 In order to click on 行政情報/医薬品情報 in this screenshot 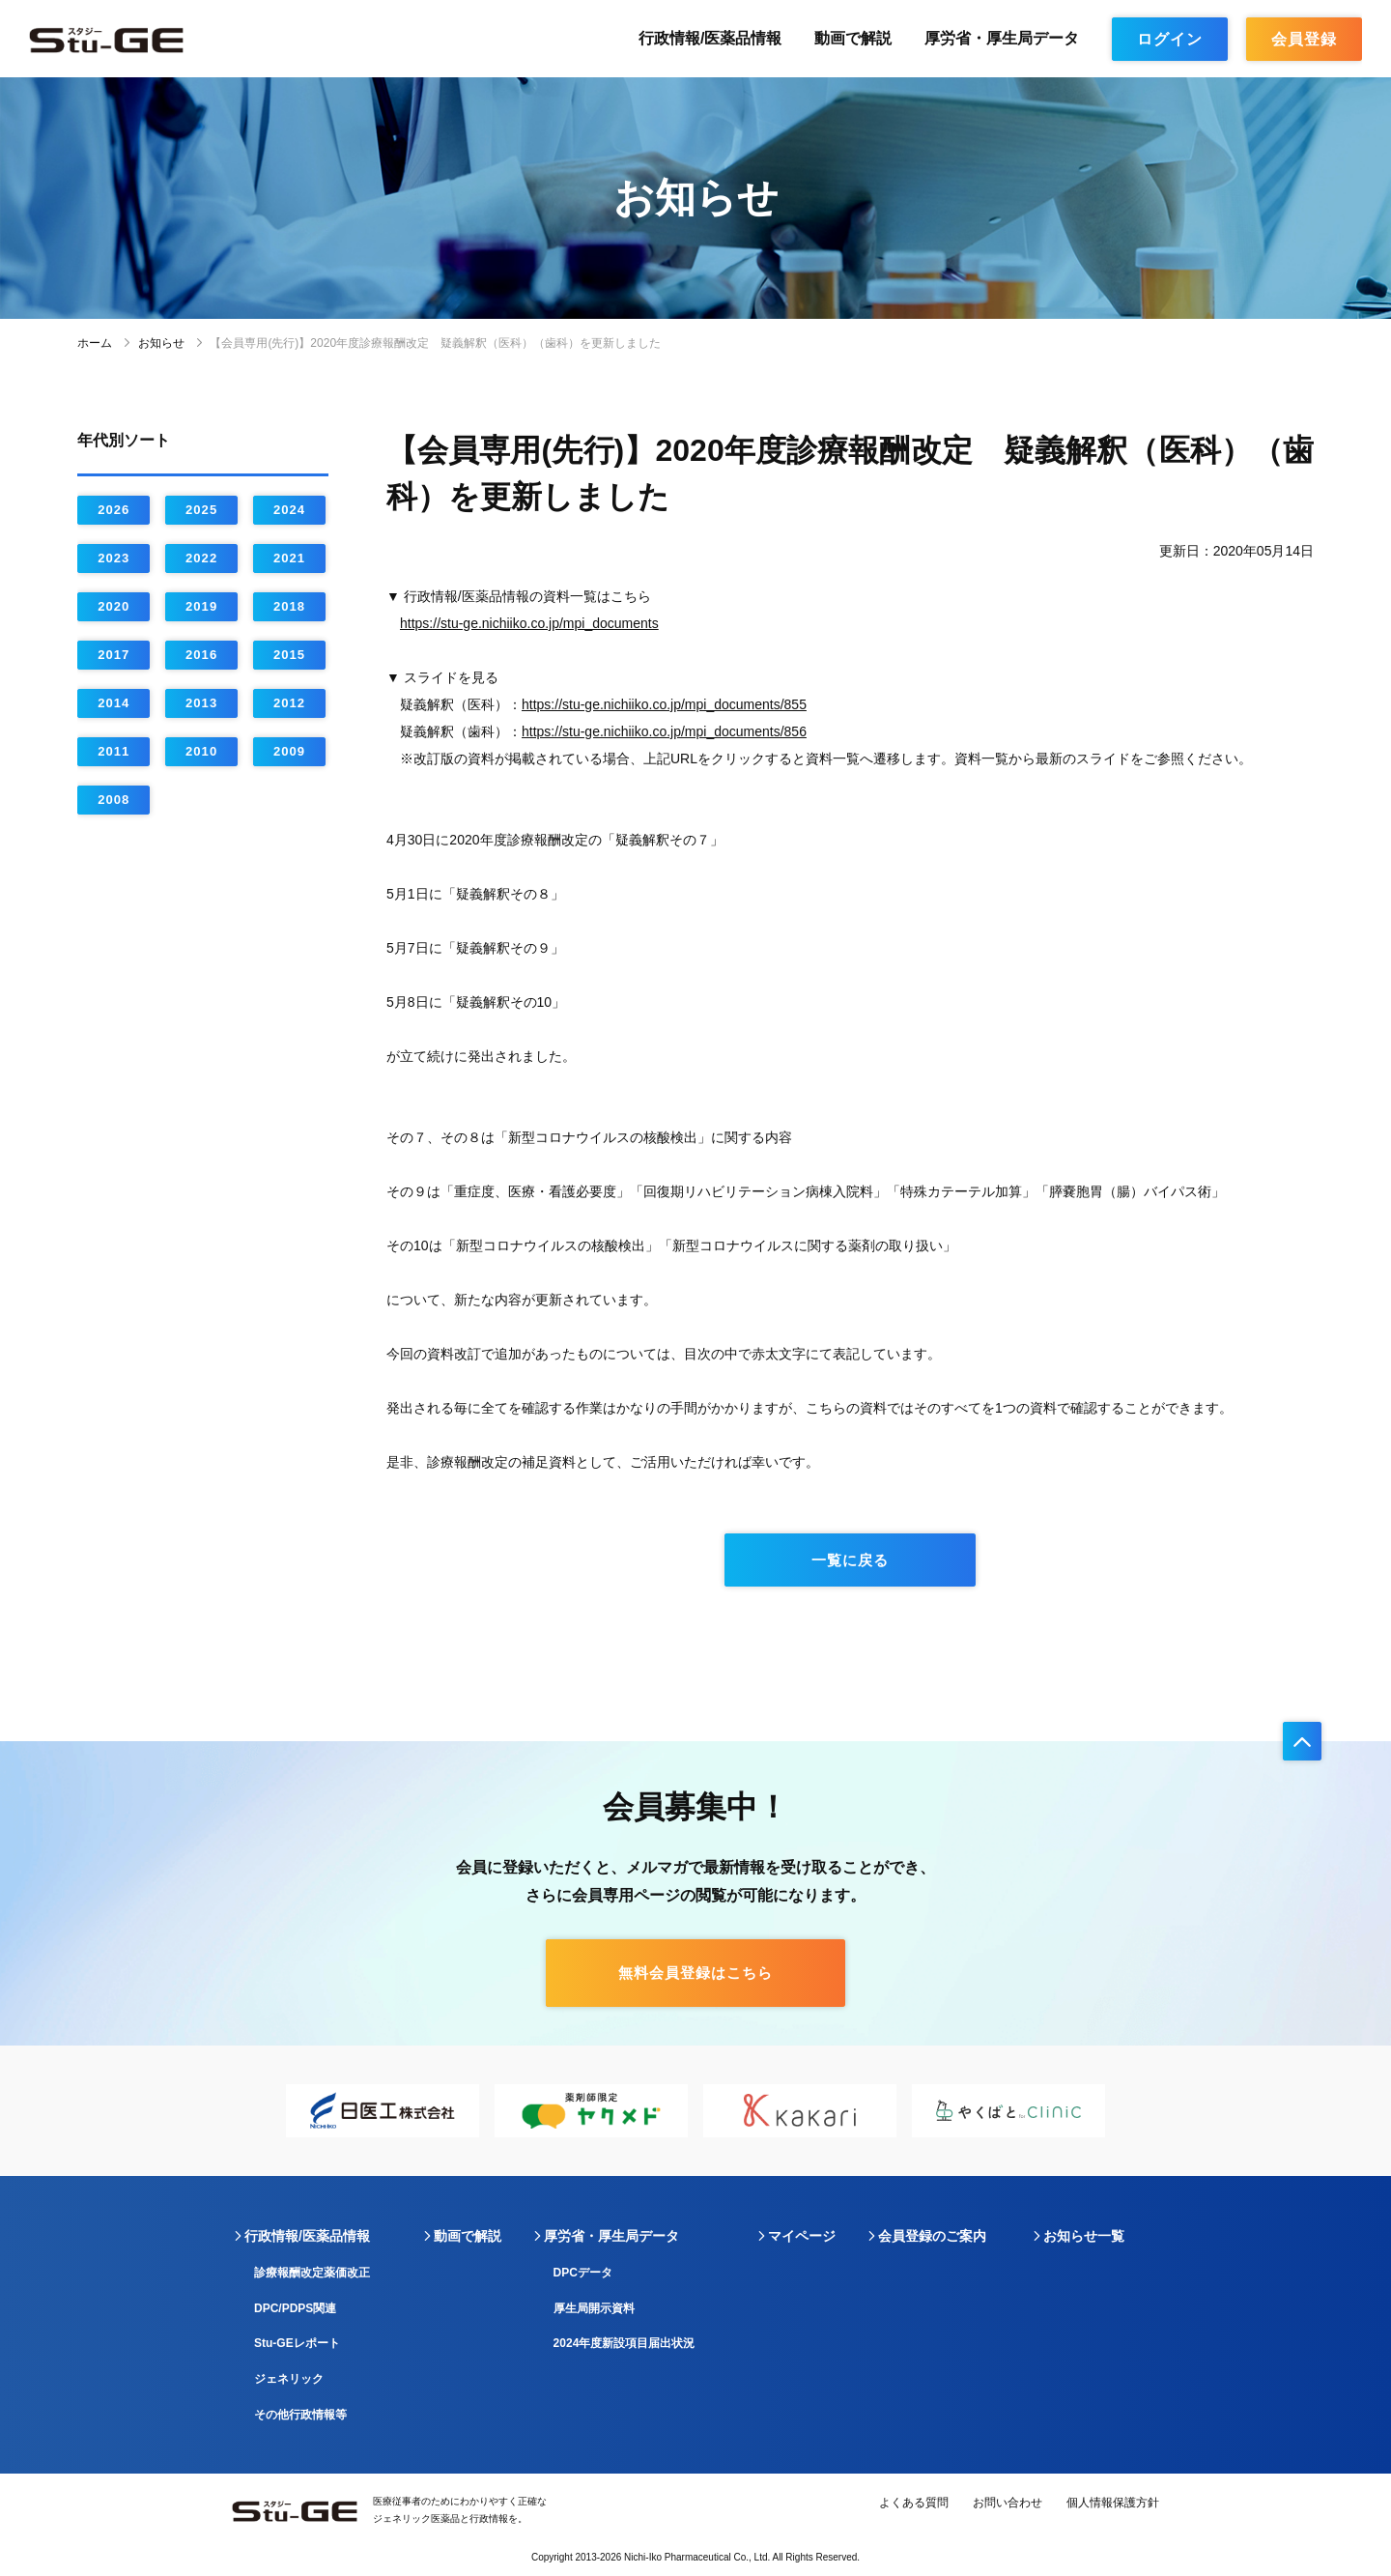, I will do `click(710, 38)`.